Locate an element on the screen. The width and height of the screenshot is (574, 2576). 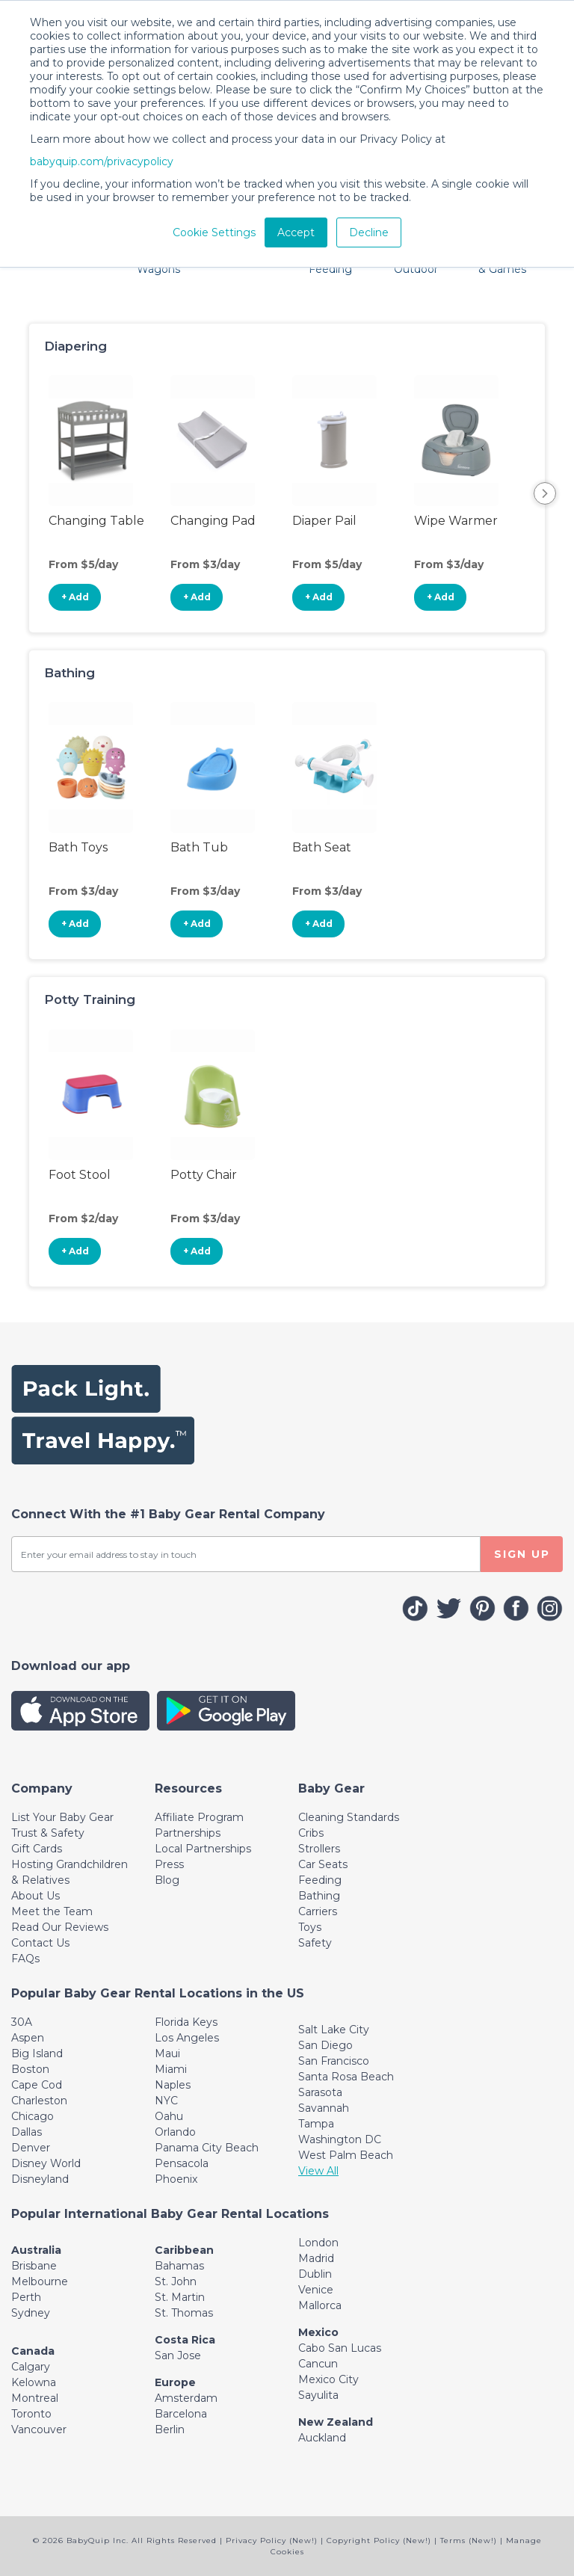
Florida Keys is located at coordinates (186, 2022).